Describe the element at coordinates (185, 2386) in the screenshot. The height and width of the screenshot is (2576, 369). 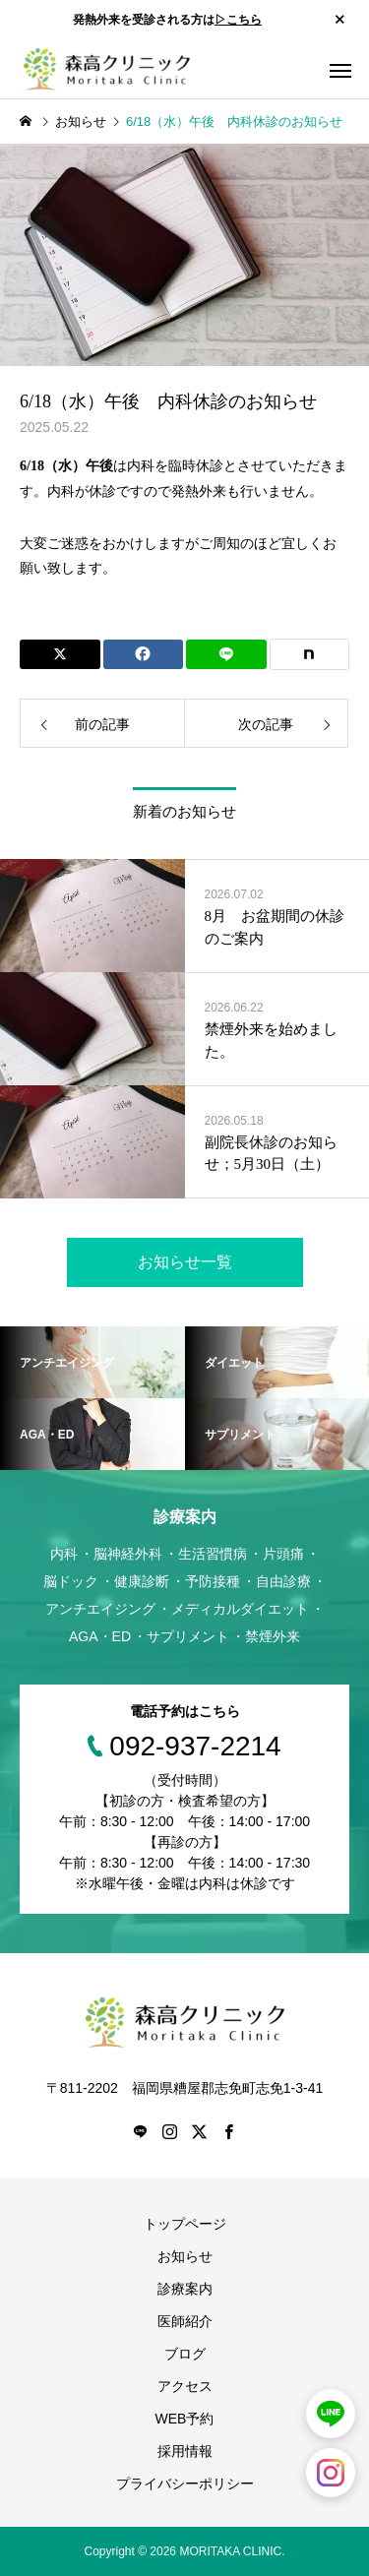
I see `アクセス` at that location.